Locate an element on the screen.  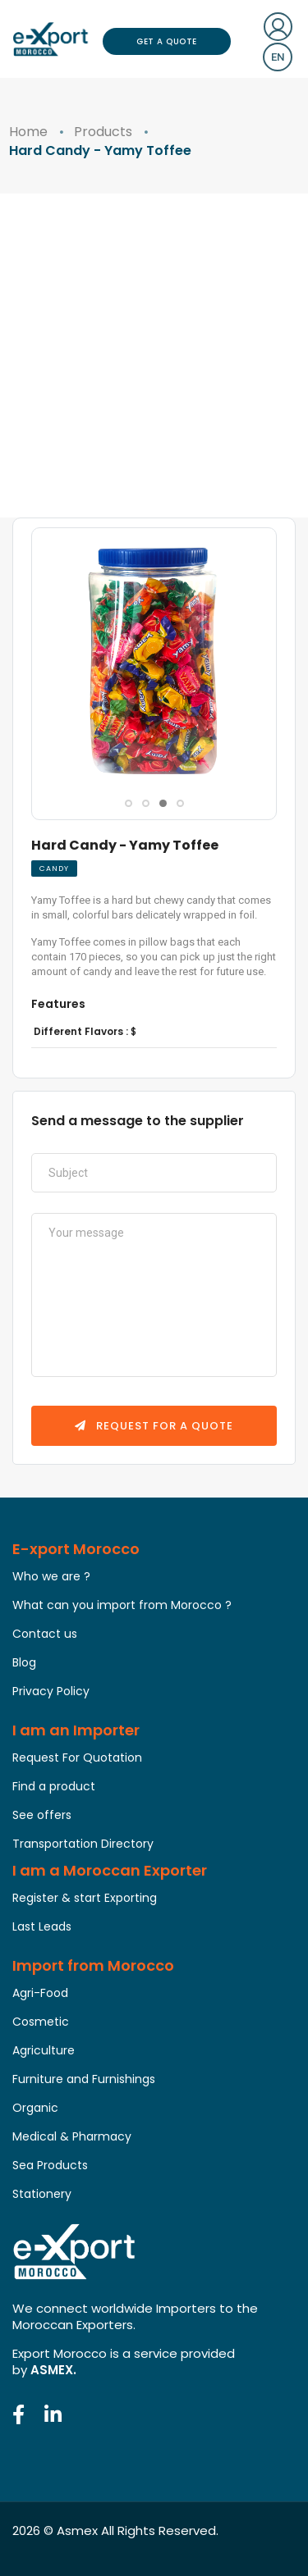
Products is located at coordinates (103, 131).